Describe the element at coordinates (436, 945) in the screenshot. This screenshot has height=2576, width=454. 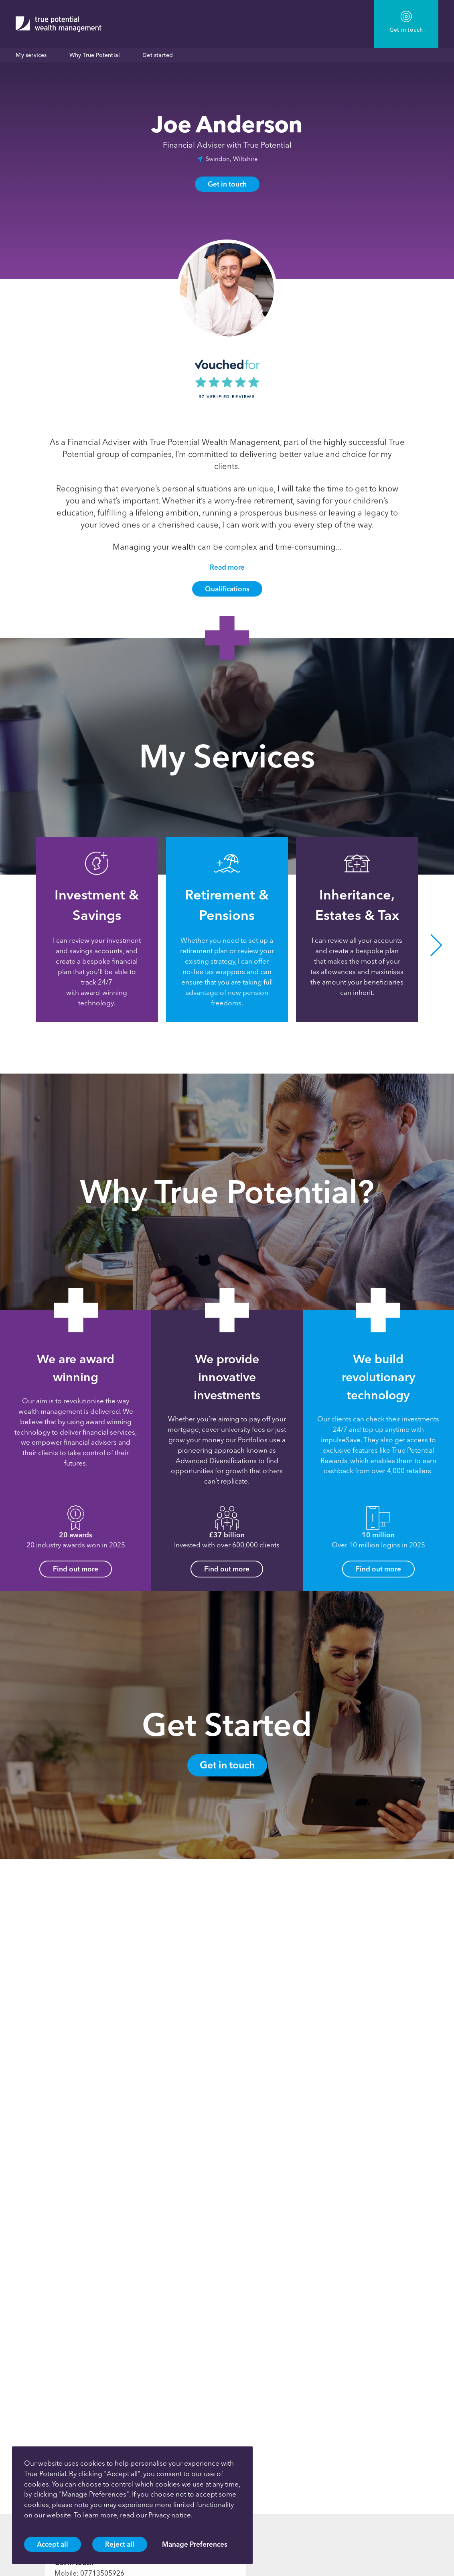
I see `[button]` at that location.